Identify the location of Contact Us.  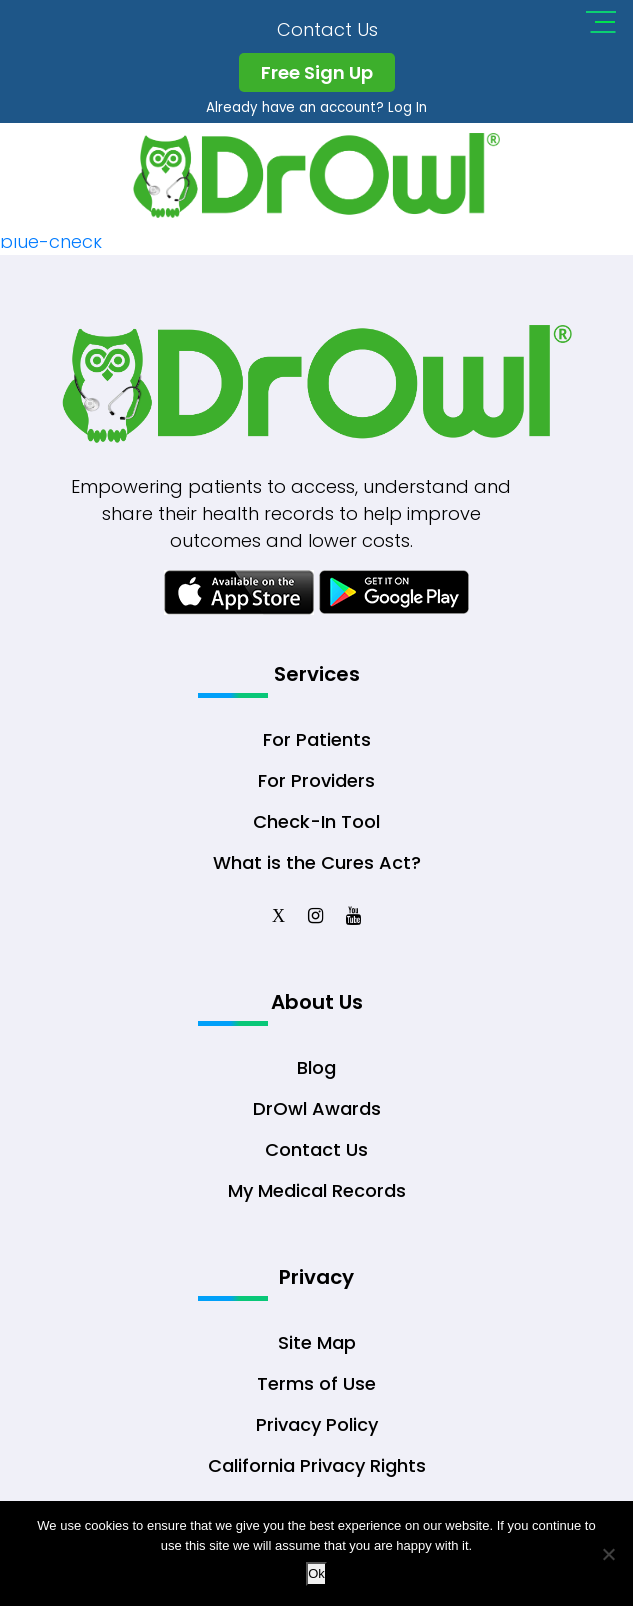
(327, 29).